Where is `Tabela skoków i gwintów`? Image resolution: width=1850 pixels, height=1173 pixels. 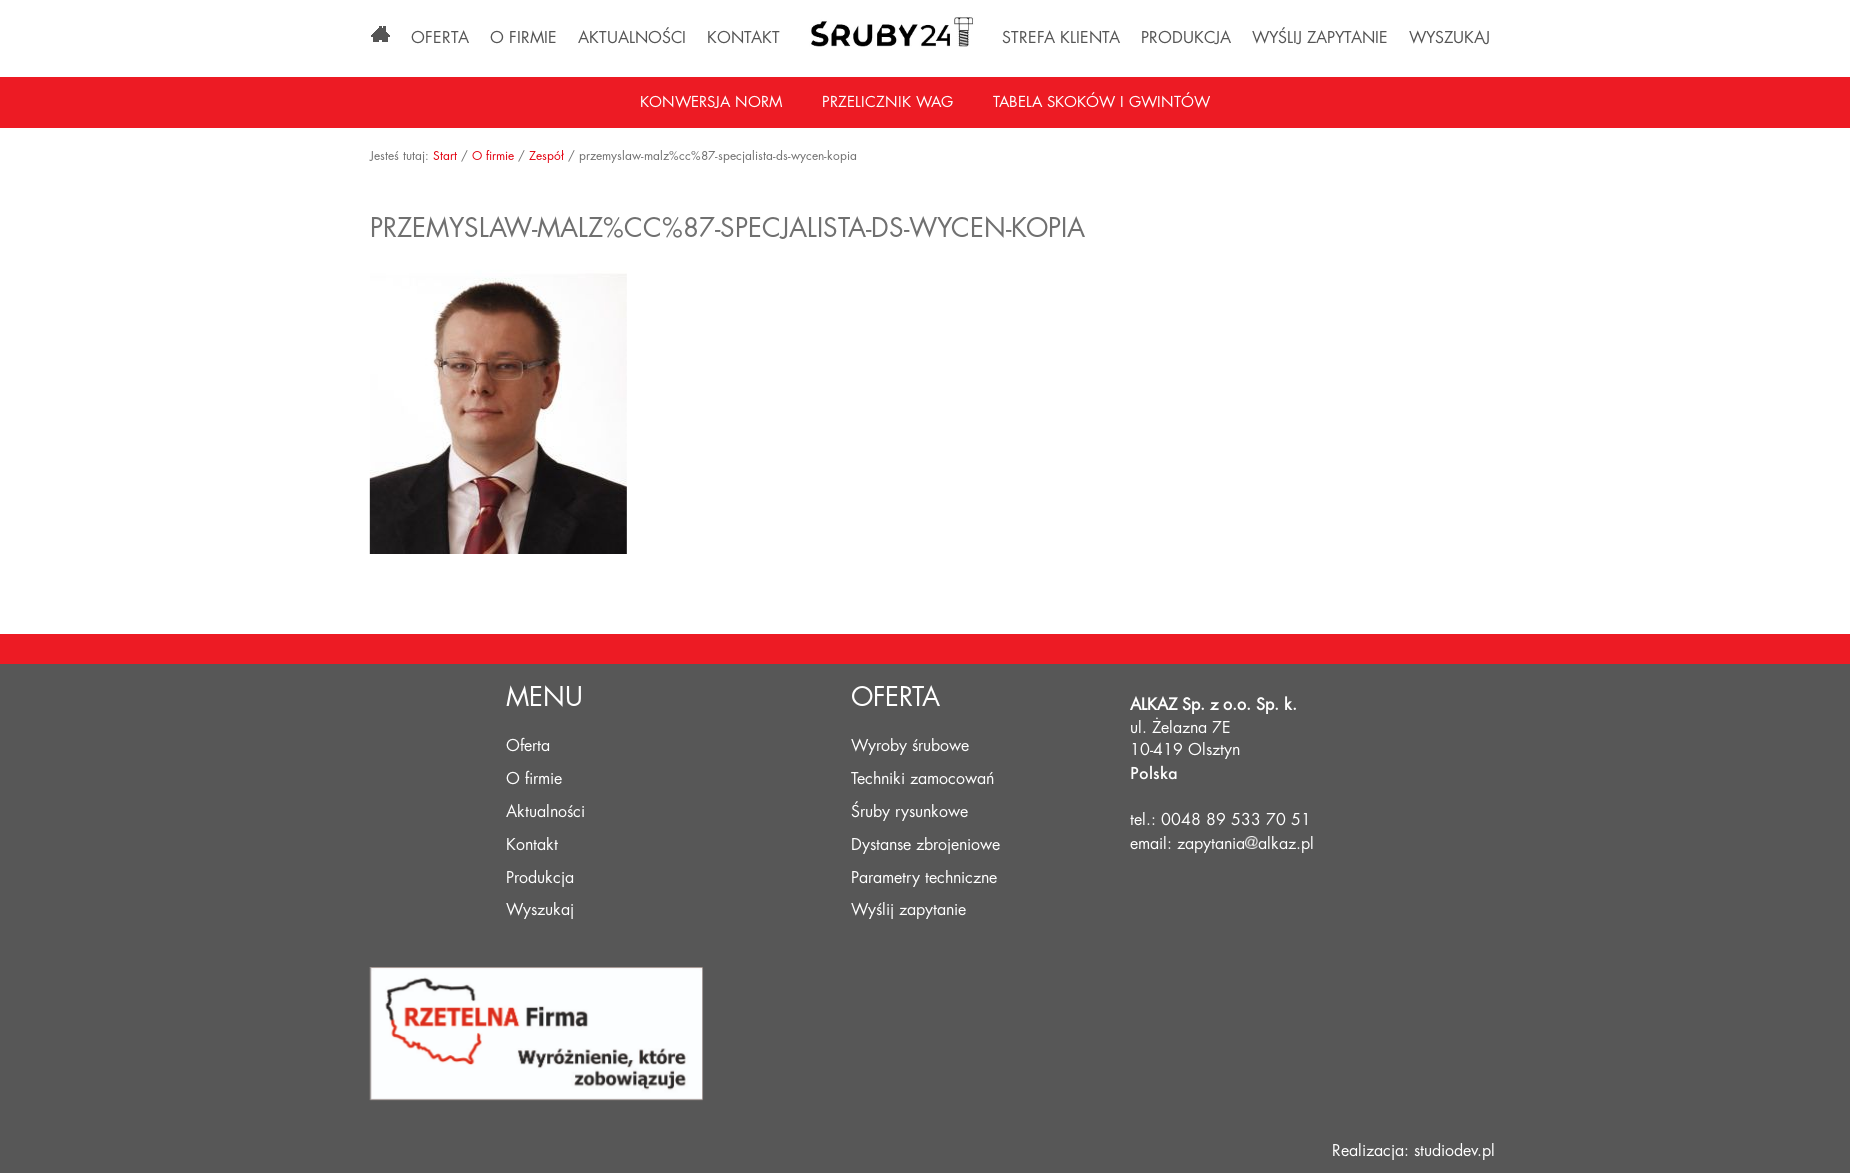 Tabela skoków i gwintów is located at coordinates (1101, 102).